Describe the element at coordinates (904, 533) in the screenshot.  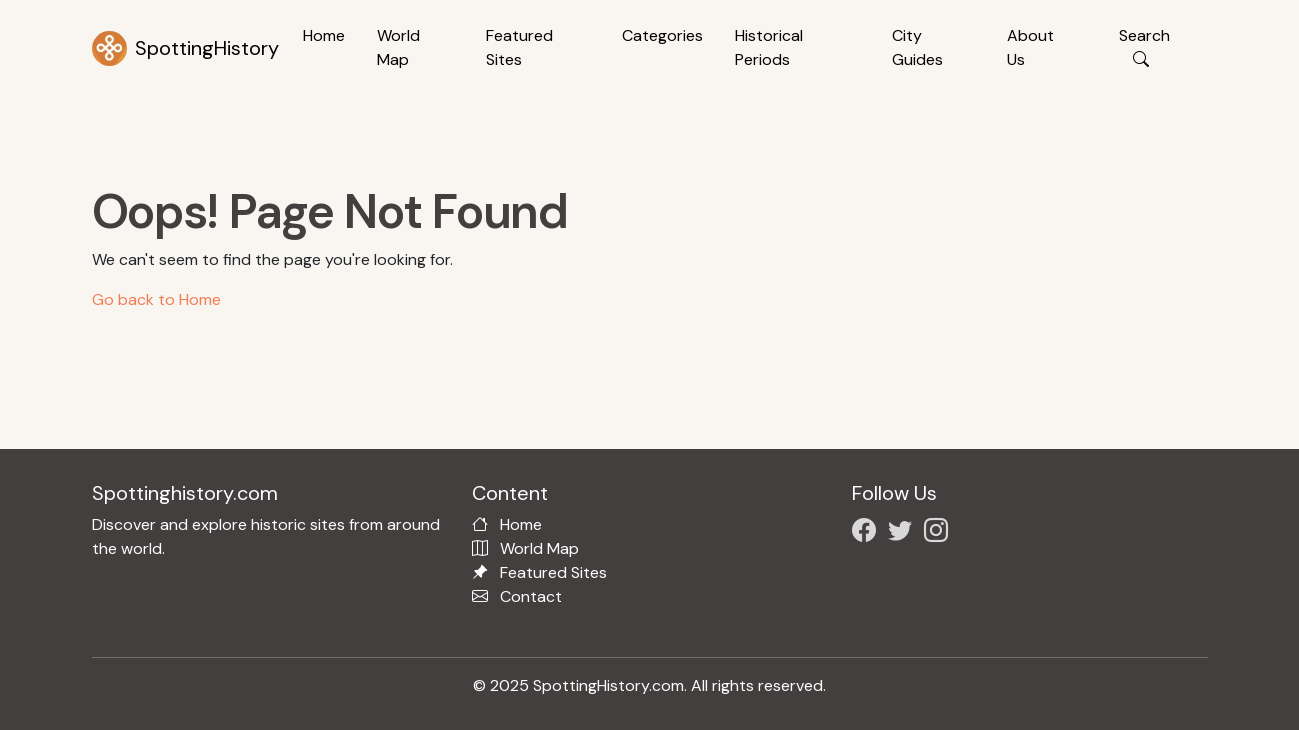
I see `[Follow us on X/Twitter]` at that location.